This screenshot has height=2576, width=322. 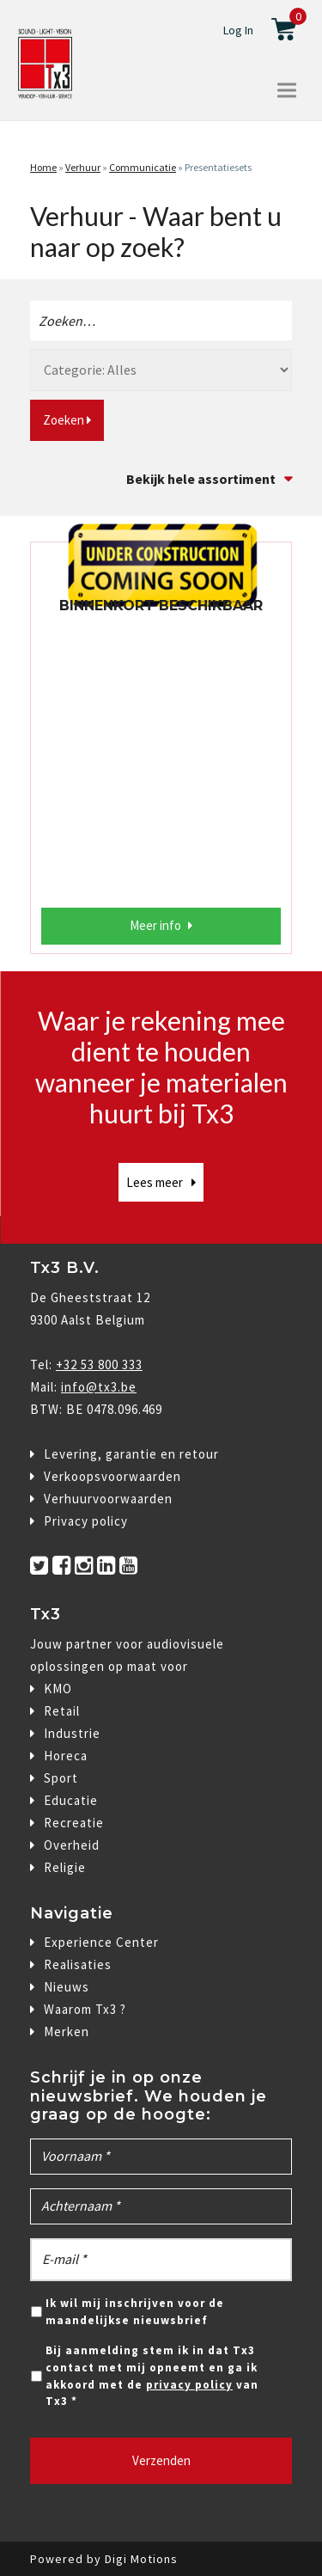 I want to click on Sport, so click(x=61, y=1778).